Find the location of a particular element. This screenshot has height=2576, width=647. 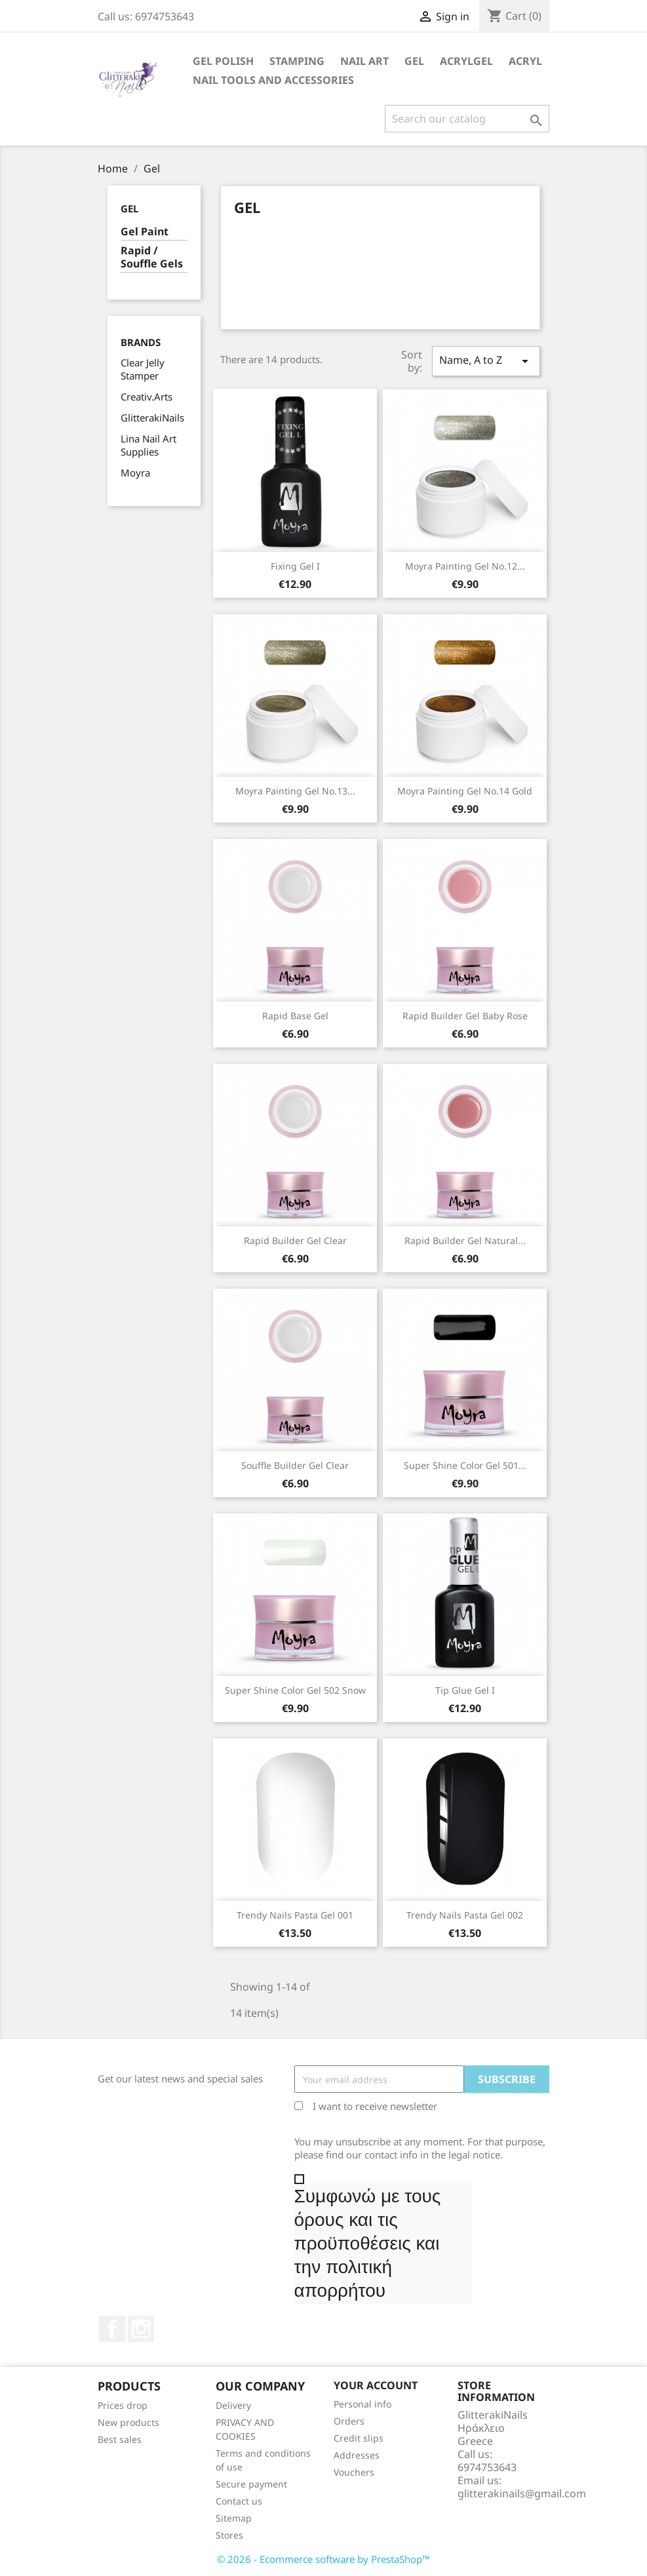

Moyra Painting Gel No.12... is located at coordinates (465, 566).